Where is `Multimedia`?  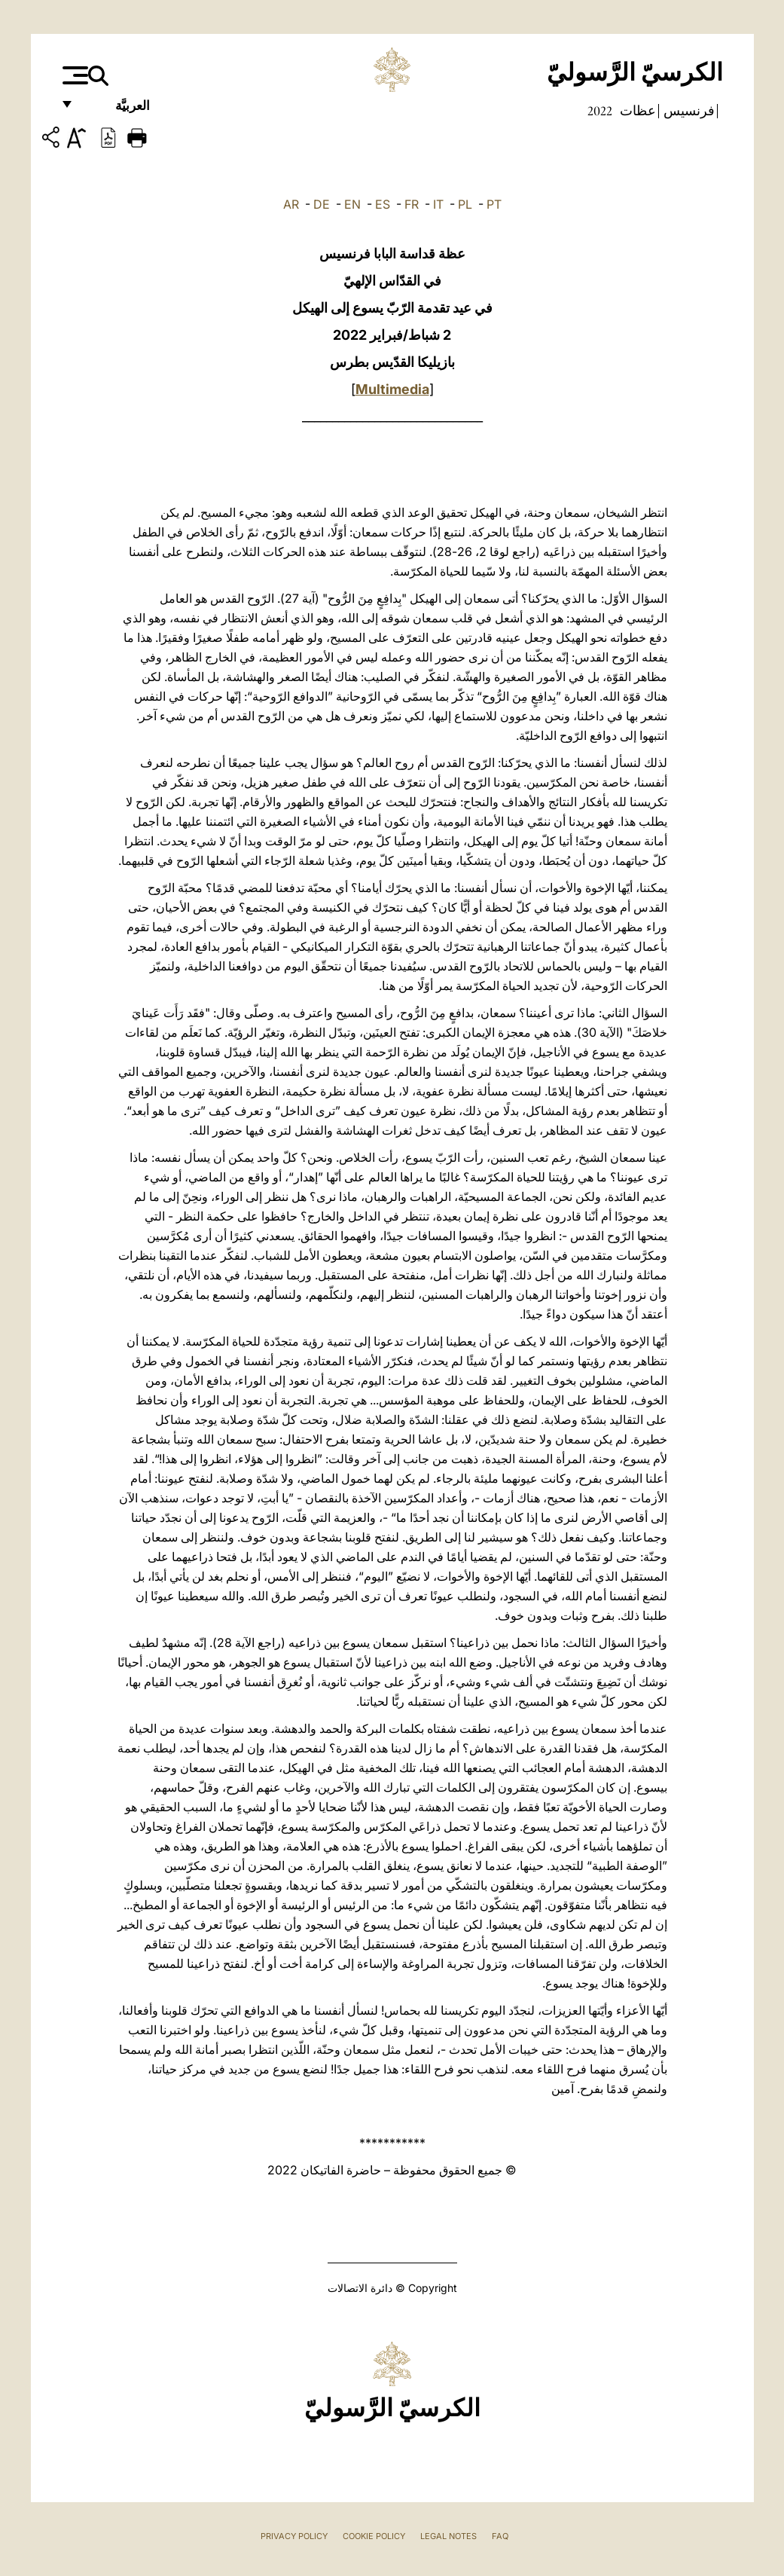
Multimedia is located at coordinates (392, 389).